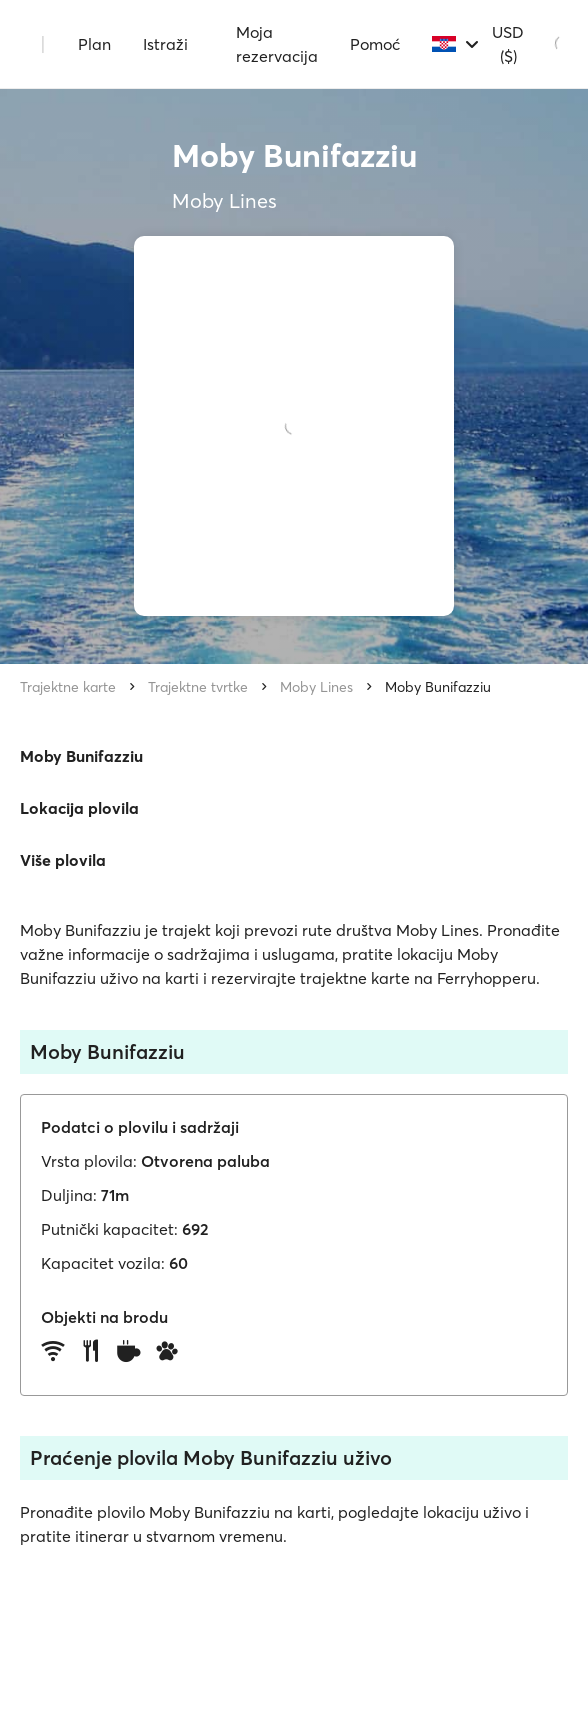  What do you see at coordinates (277, 44) in the screenshot?
I see `Moja rezervacija` at bounding box center [277, 44].